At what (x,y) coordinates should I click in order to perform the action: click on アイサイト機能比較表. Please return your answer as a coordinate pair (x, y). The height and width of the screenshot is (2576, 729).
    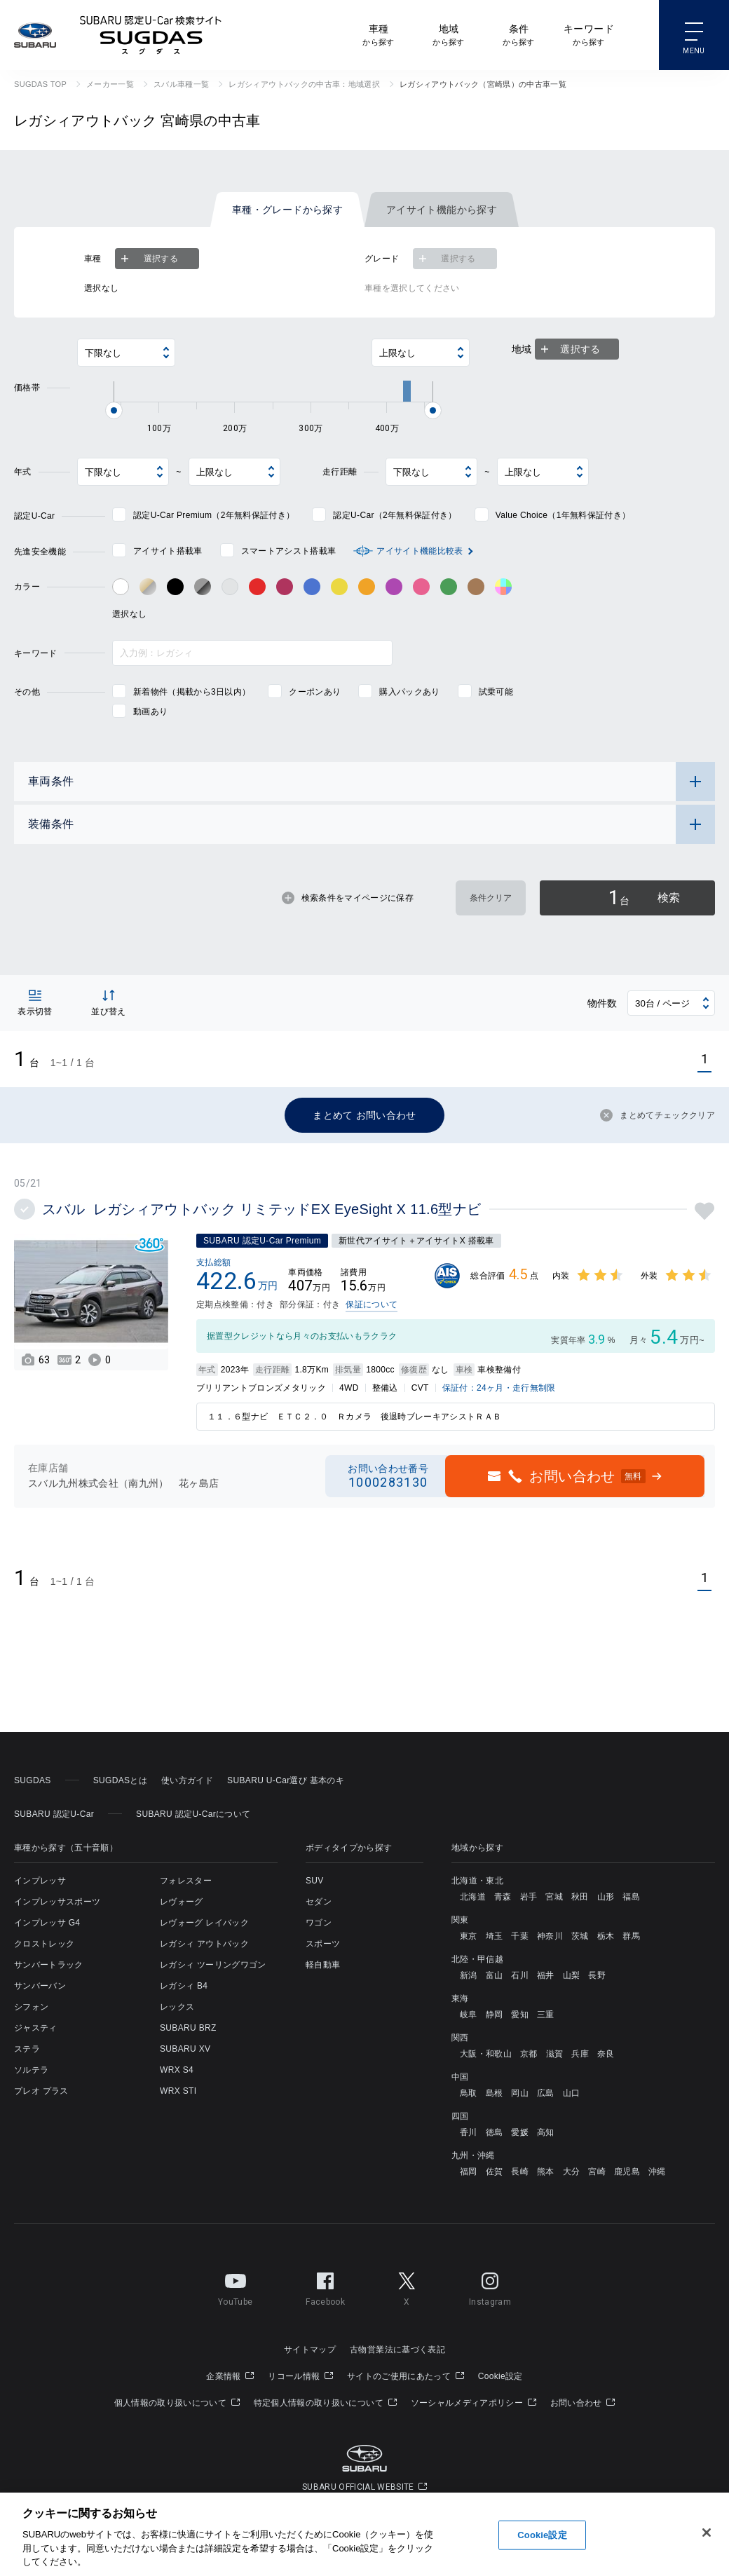
    Looking at the image, I should click on (419, 551).